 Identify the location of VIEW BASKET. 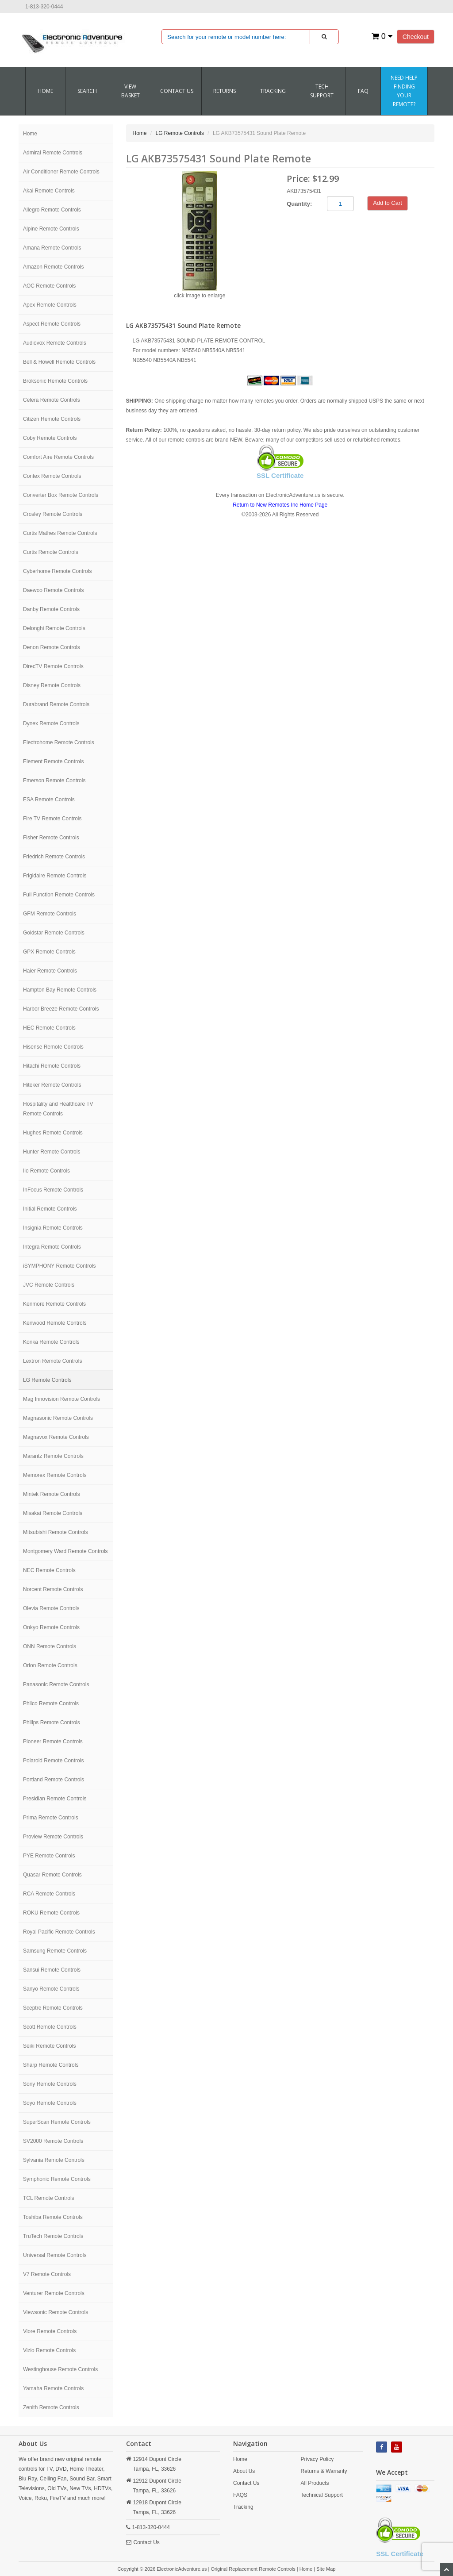
(130, 91).